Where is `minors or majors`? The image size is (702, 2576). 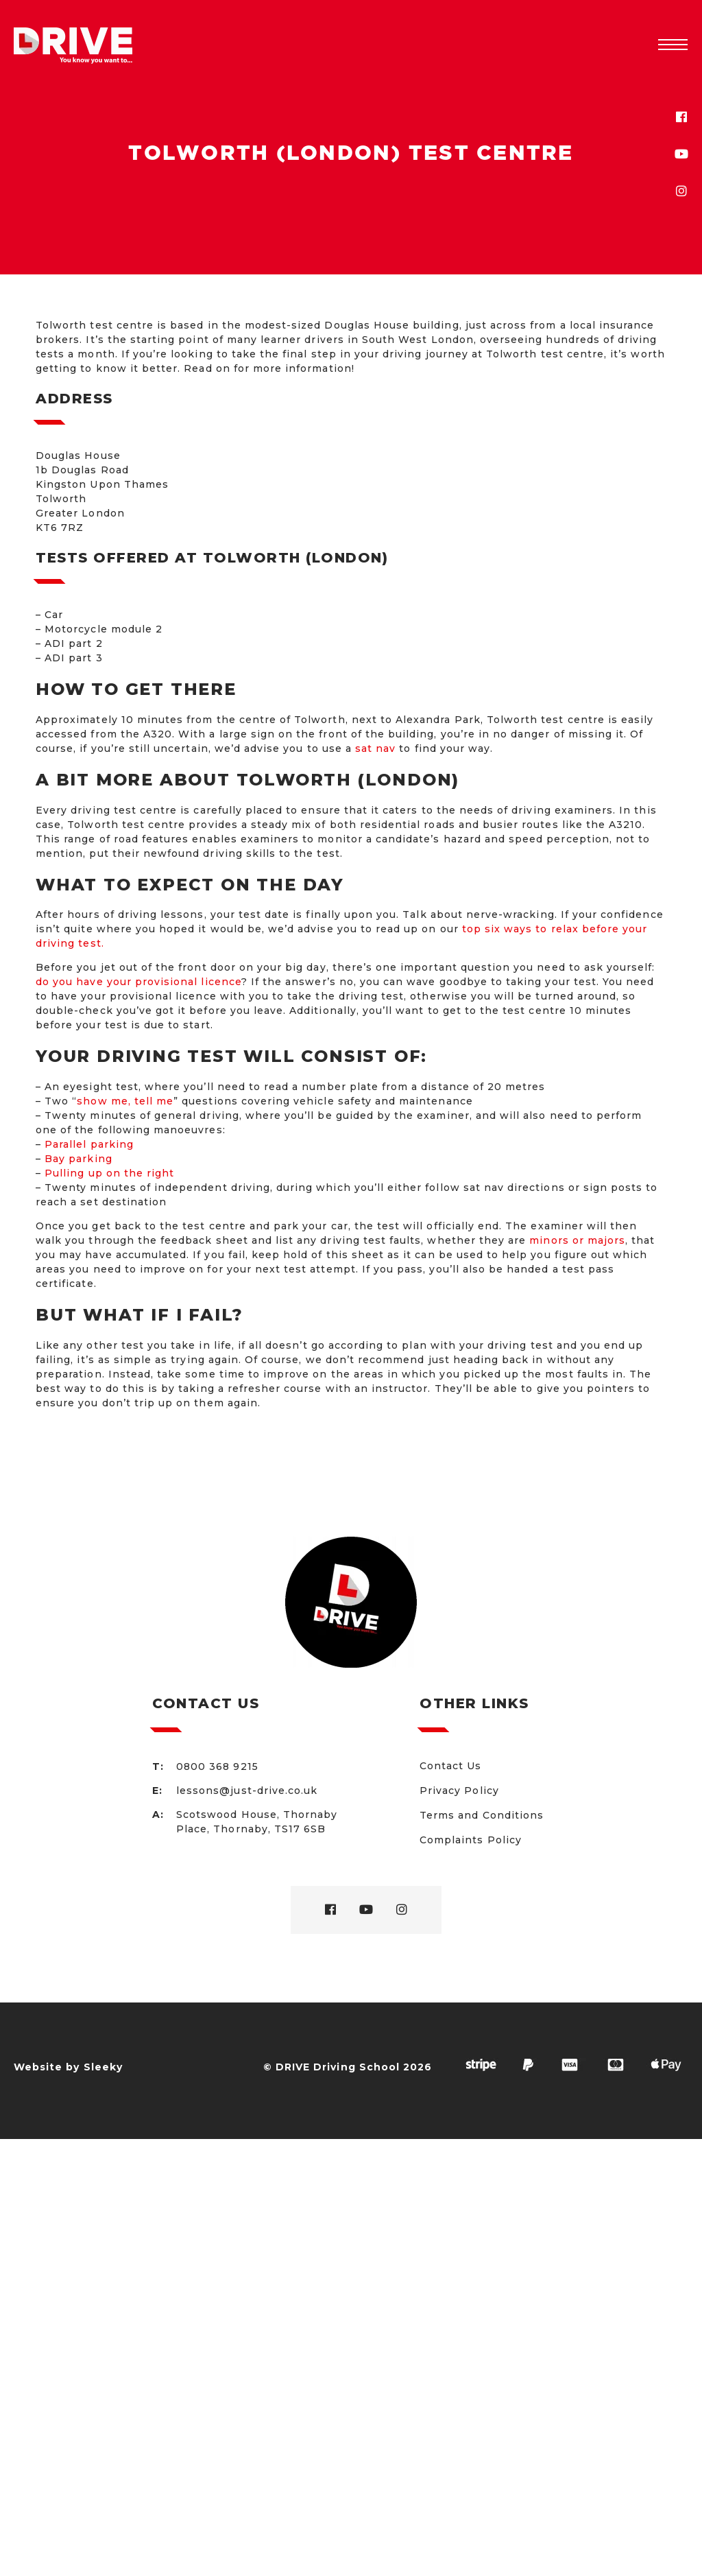 minors or majors is located at coordinates (577, 1240).